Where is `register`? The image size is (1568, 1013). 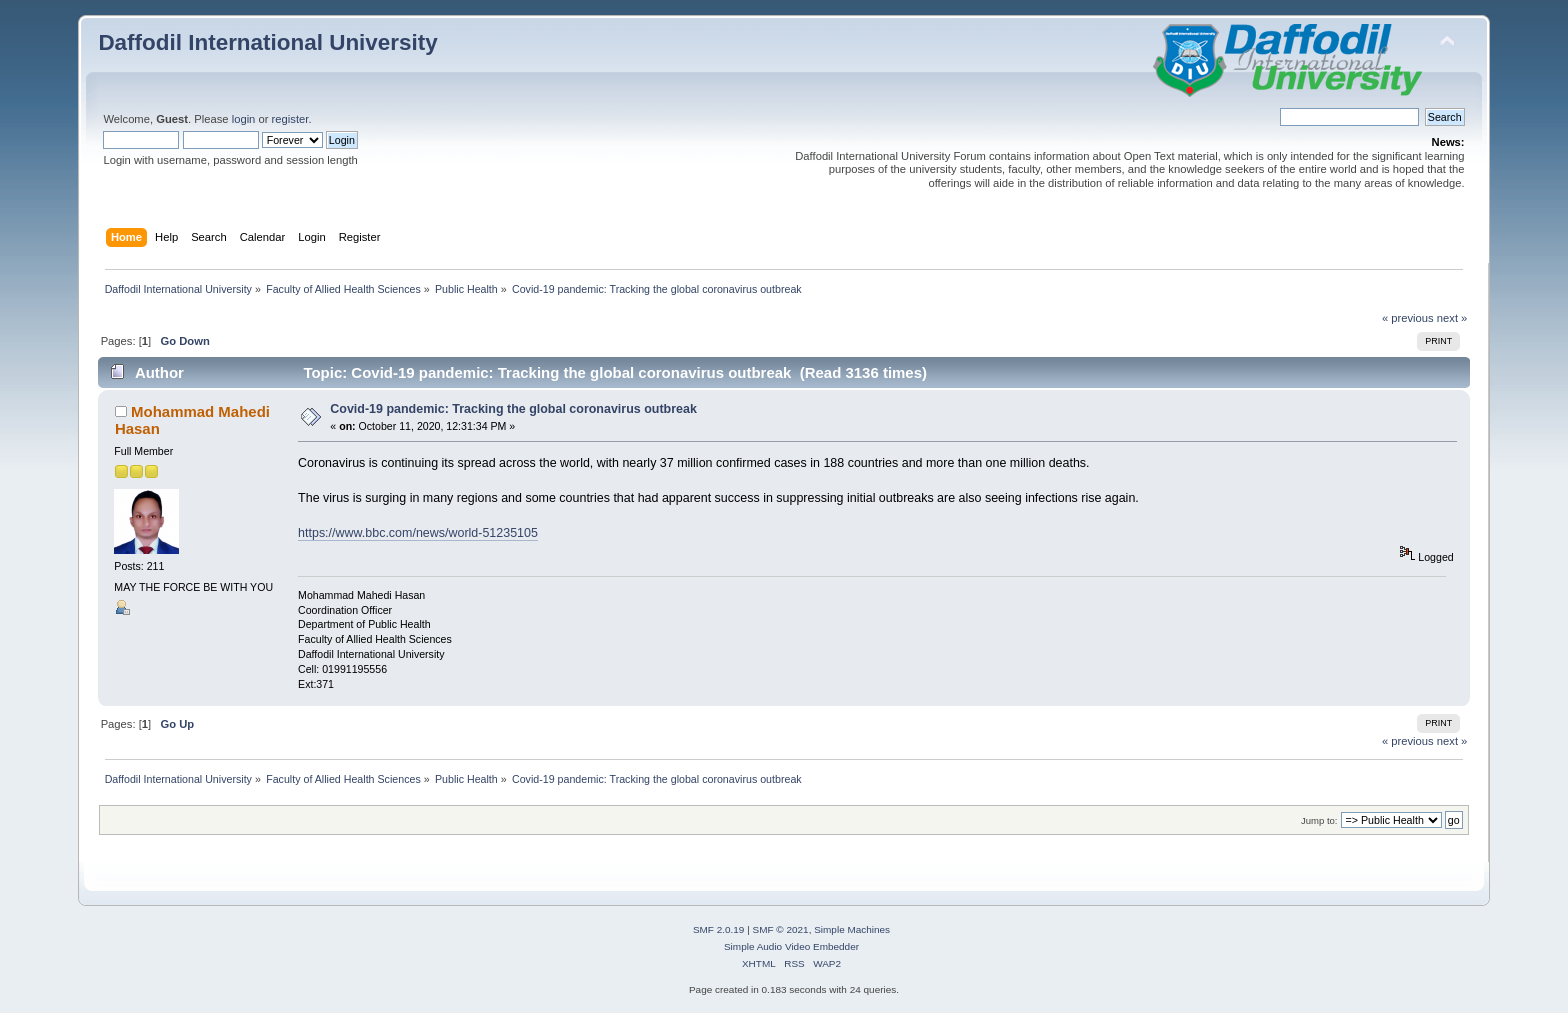 register is located at coordinates (290, 119).